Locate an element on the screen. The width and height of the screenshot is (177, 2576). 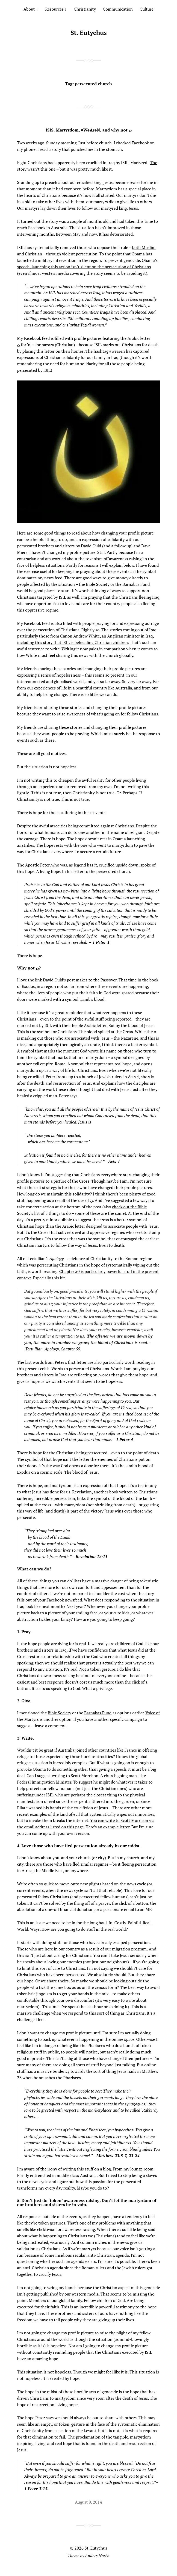
Culture is located at coordinates (146, 9).